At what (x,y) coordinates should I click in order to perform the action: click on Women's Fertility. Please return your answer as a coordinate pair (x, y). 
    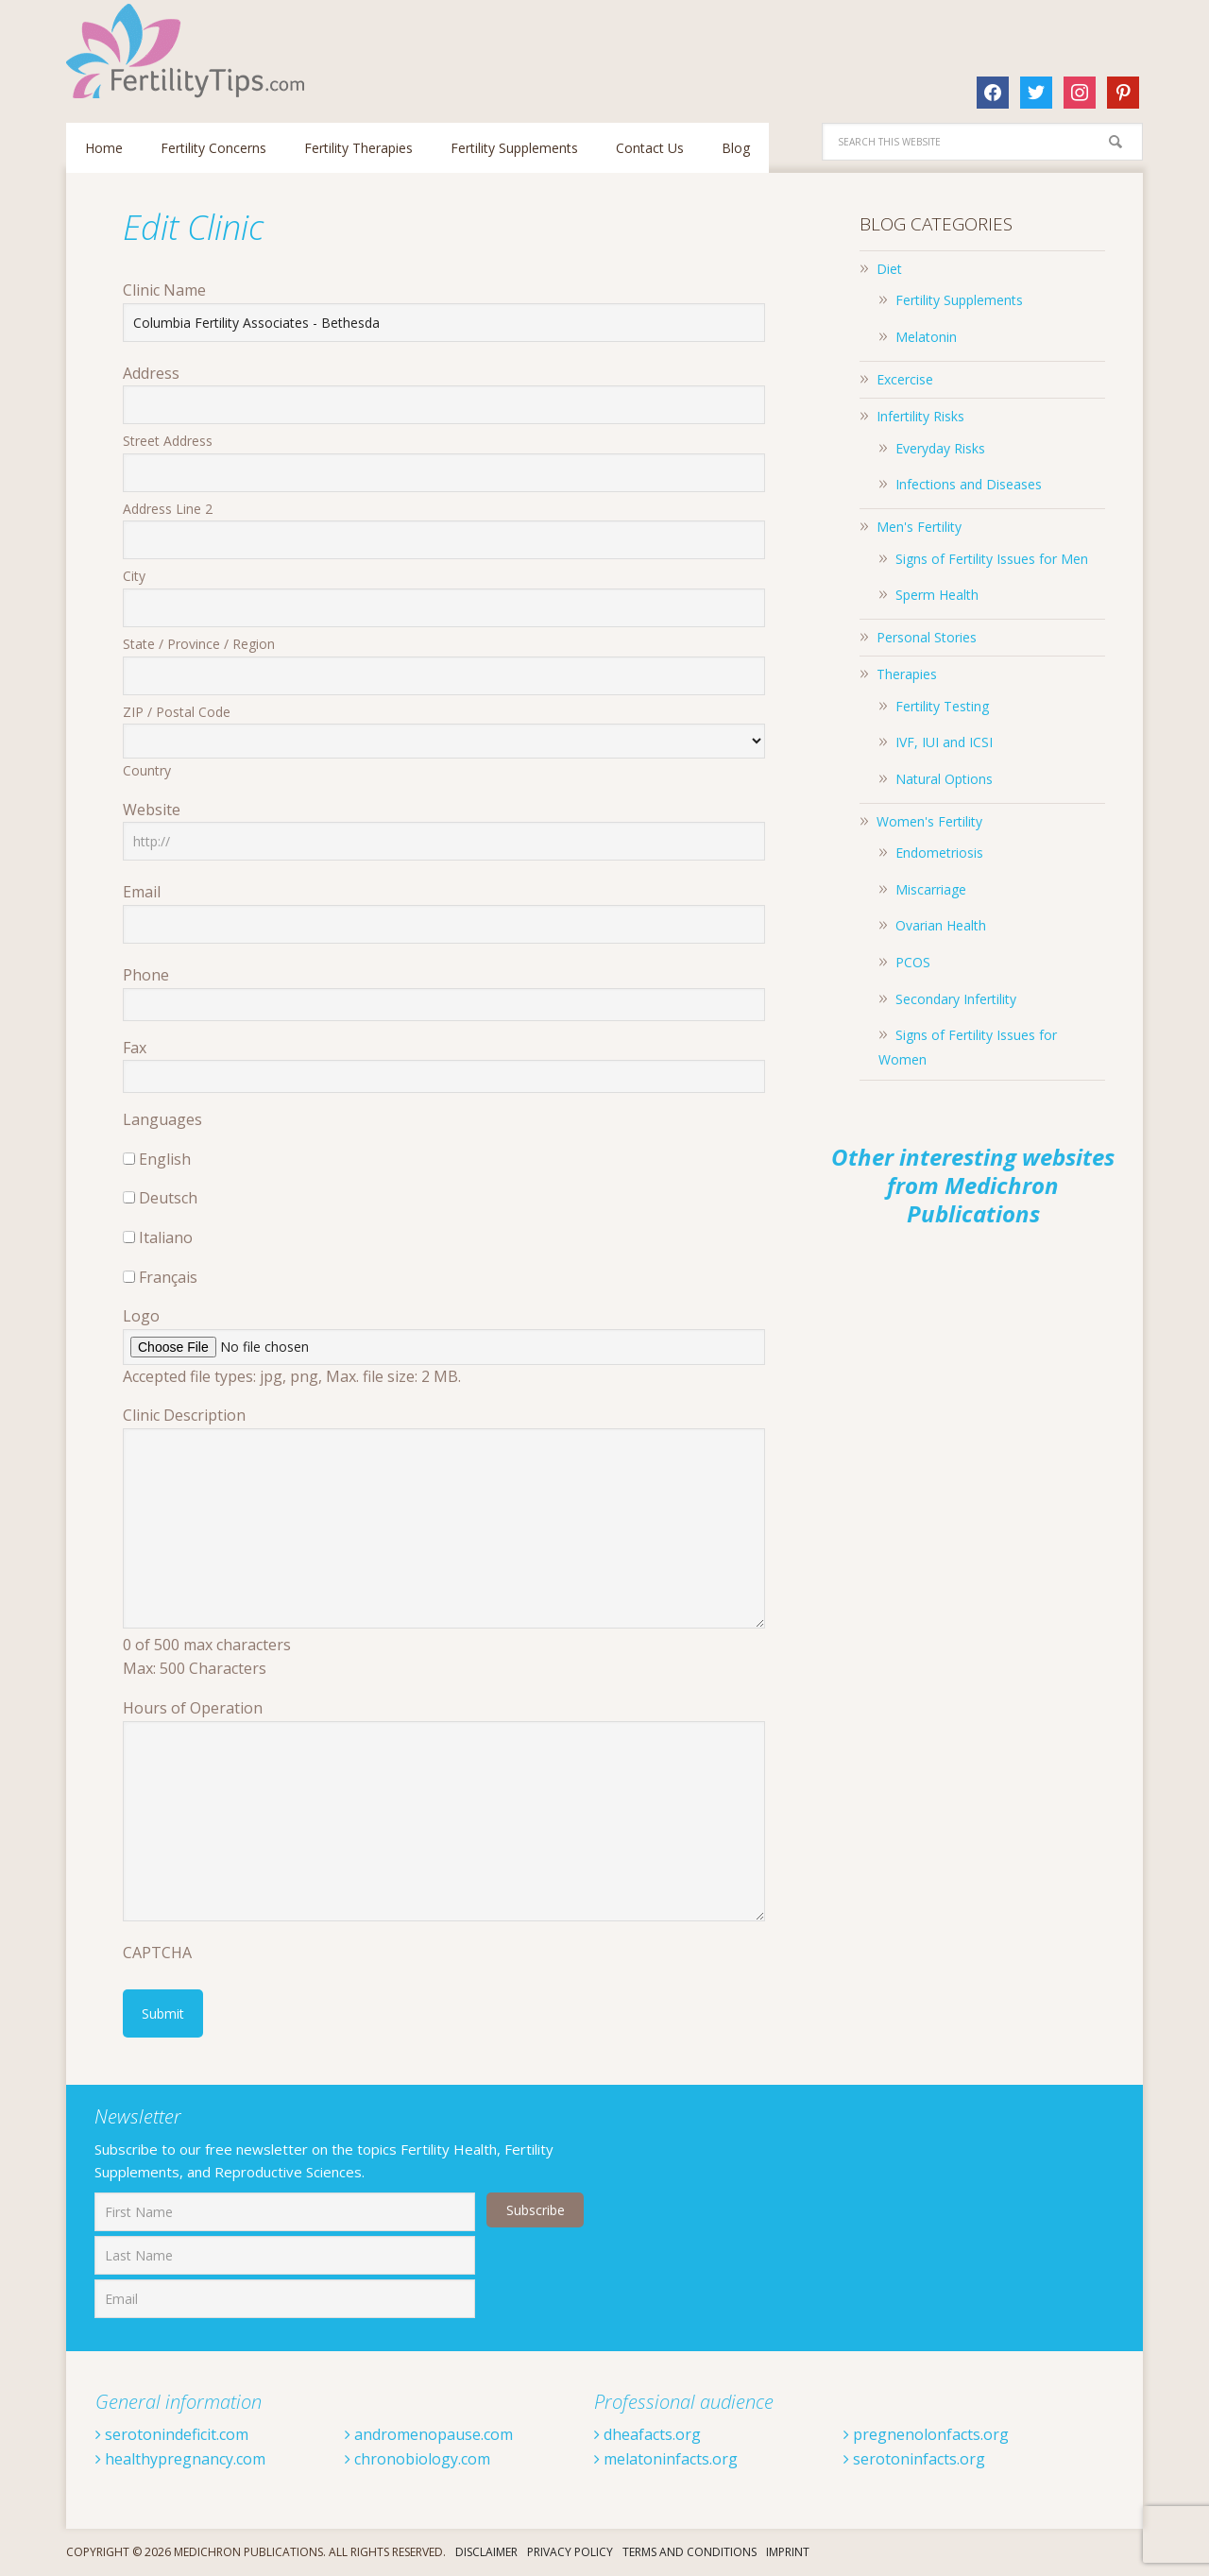
    Looking at the image, I should click on (929, 821).